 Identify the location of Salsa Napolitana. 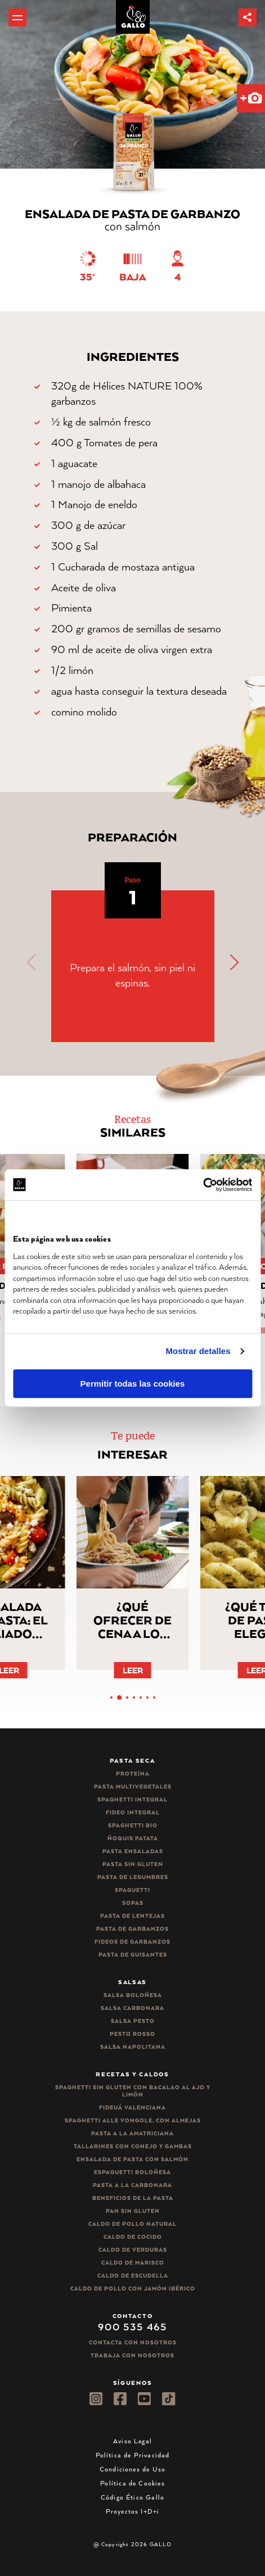
(132, 2046).